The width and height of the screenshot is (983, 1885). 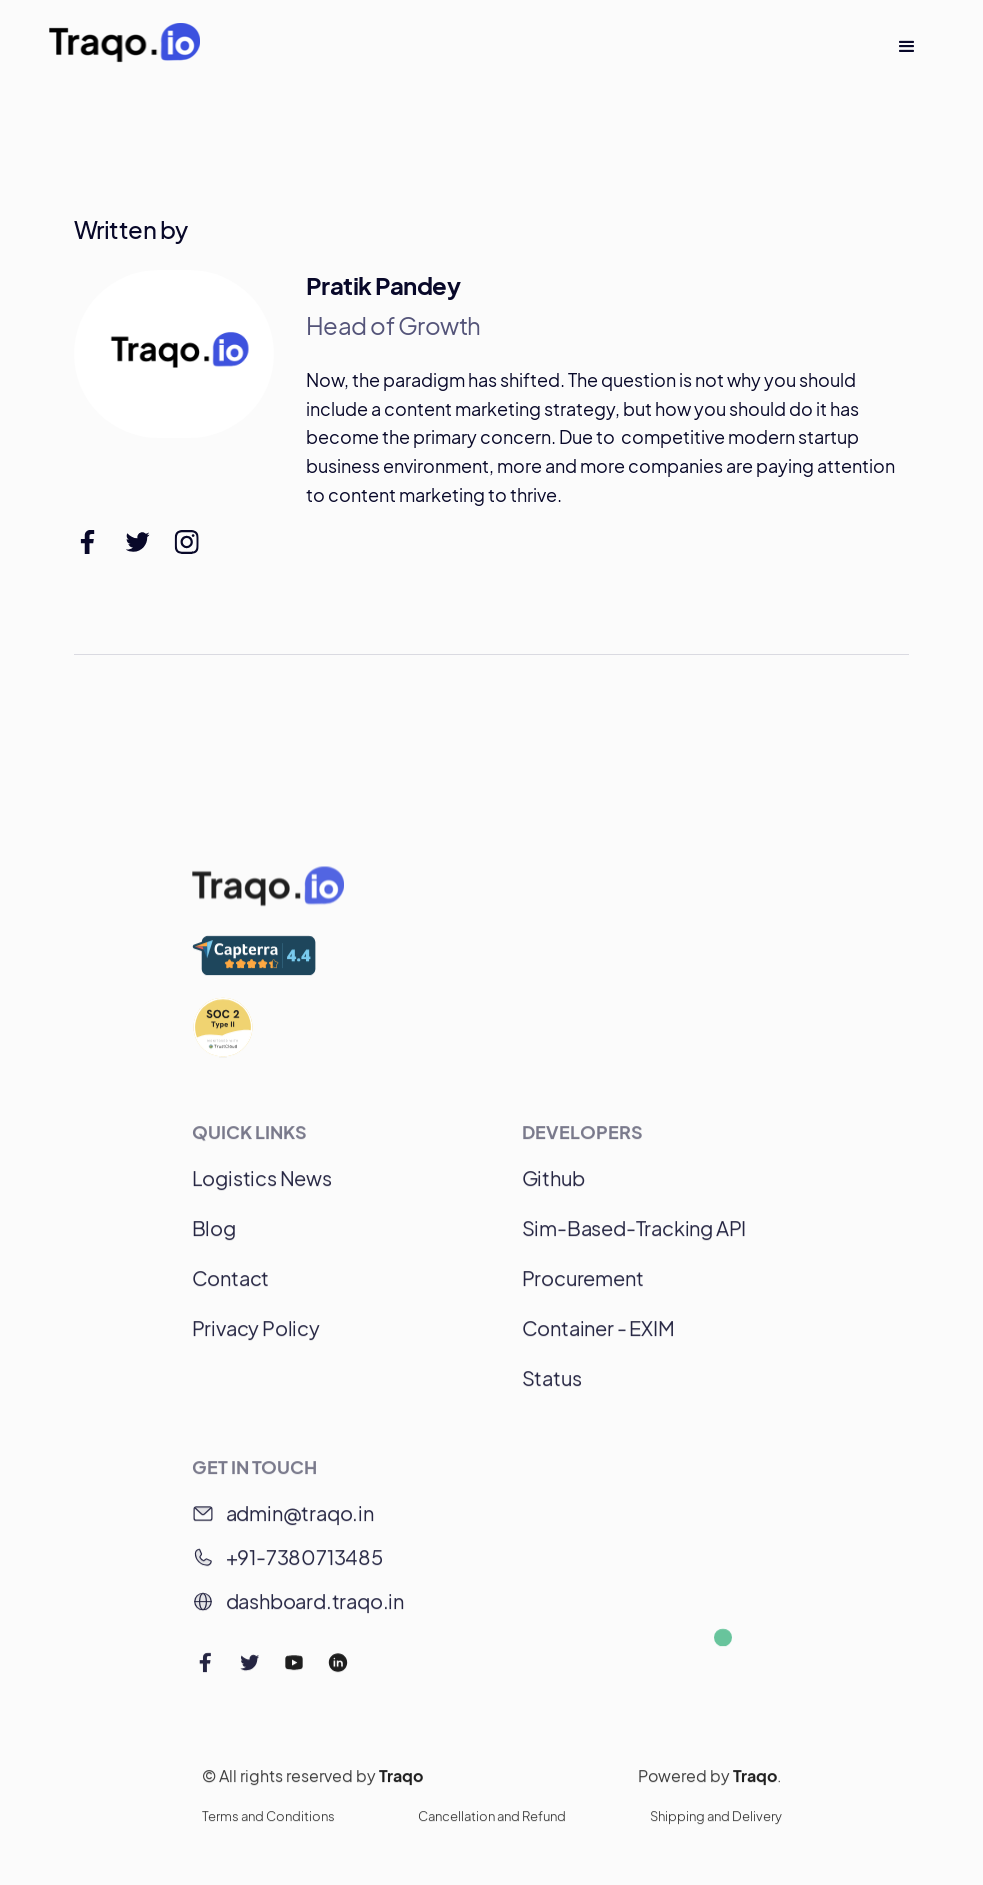 I want to click on Logistics News, so click(x=262, y=1186).